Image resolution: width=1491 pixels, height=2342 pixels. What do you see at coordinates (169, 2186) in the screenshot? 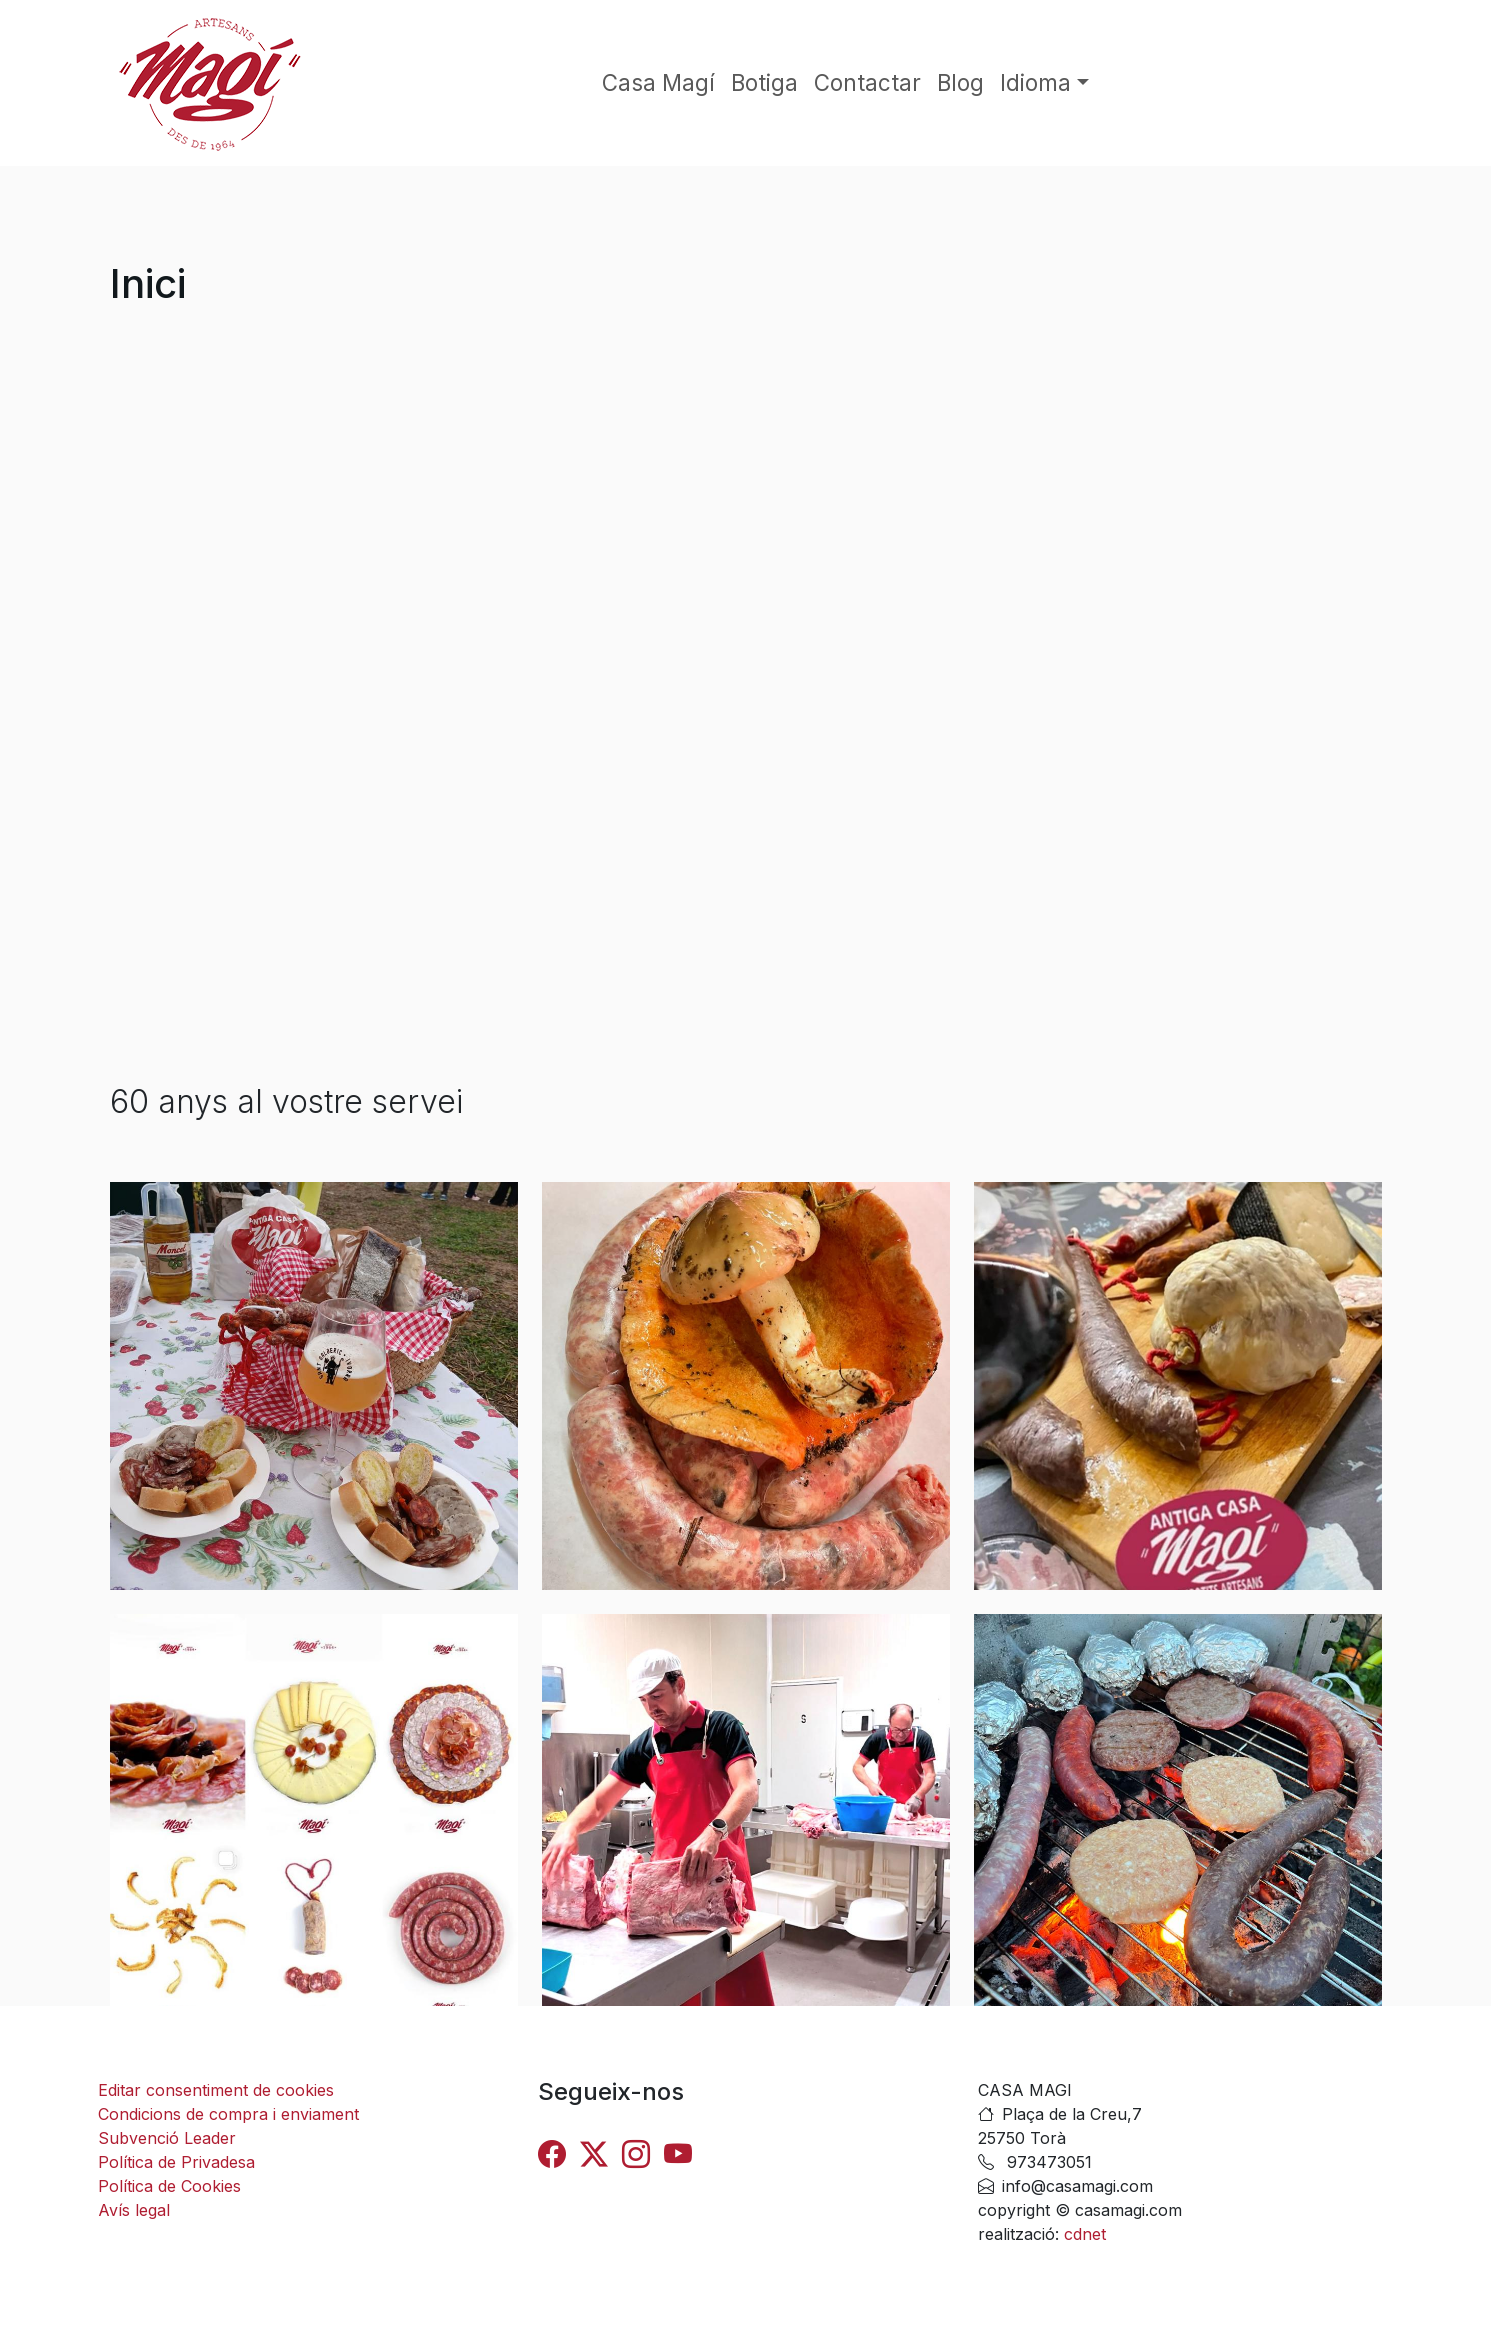
I see `Política de Cookies` at bounding box center [169, 2186].